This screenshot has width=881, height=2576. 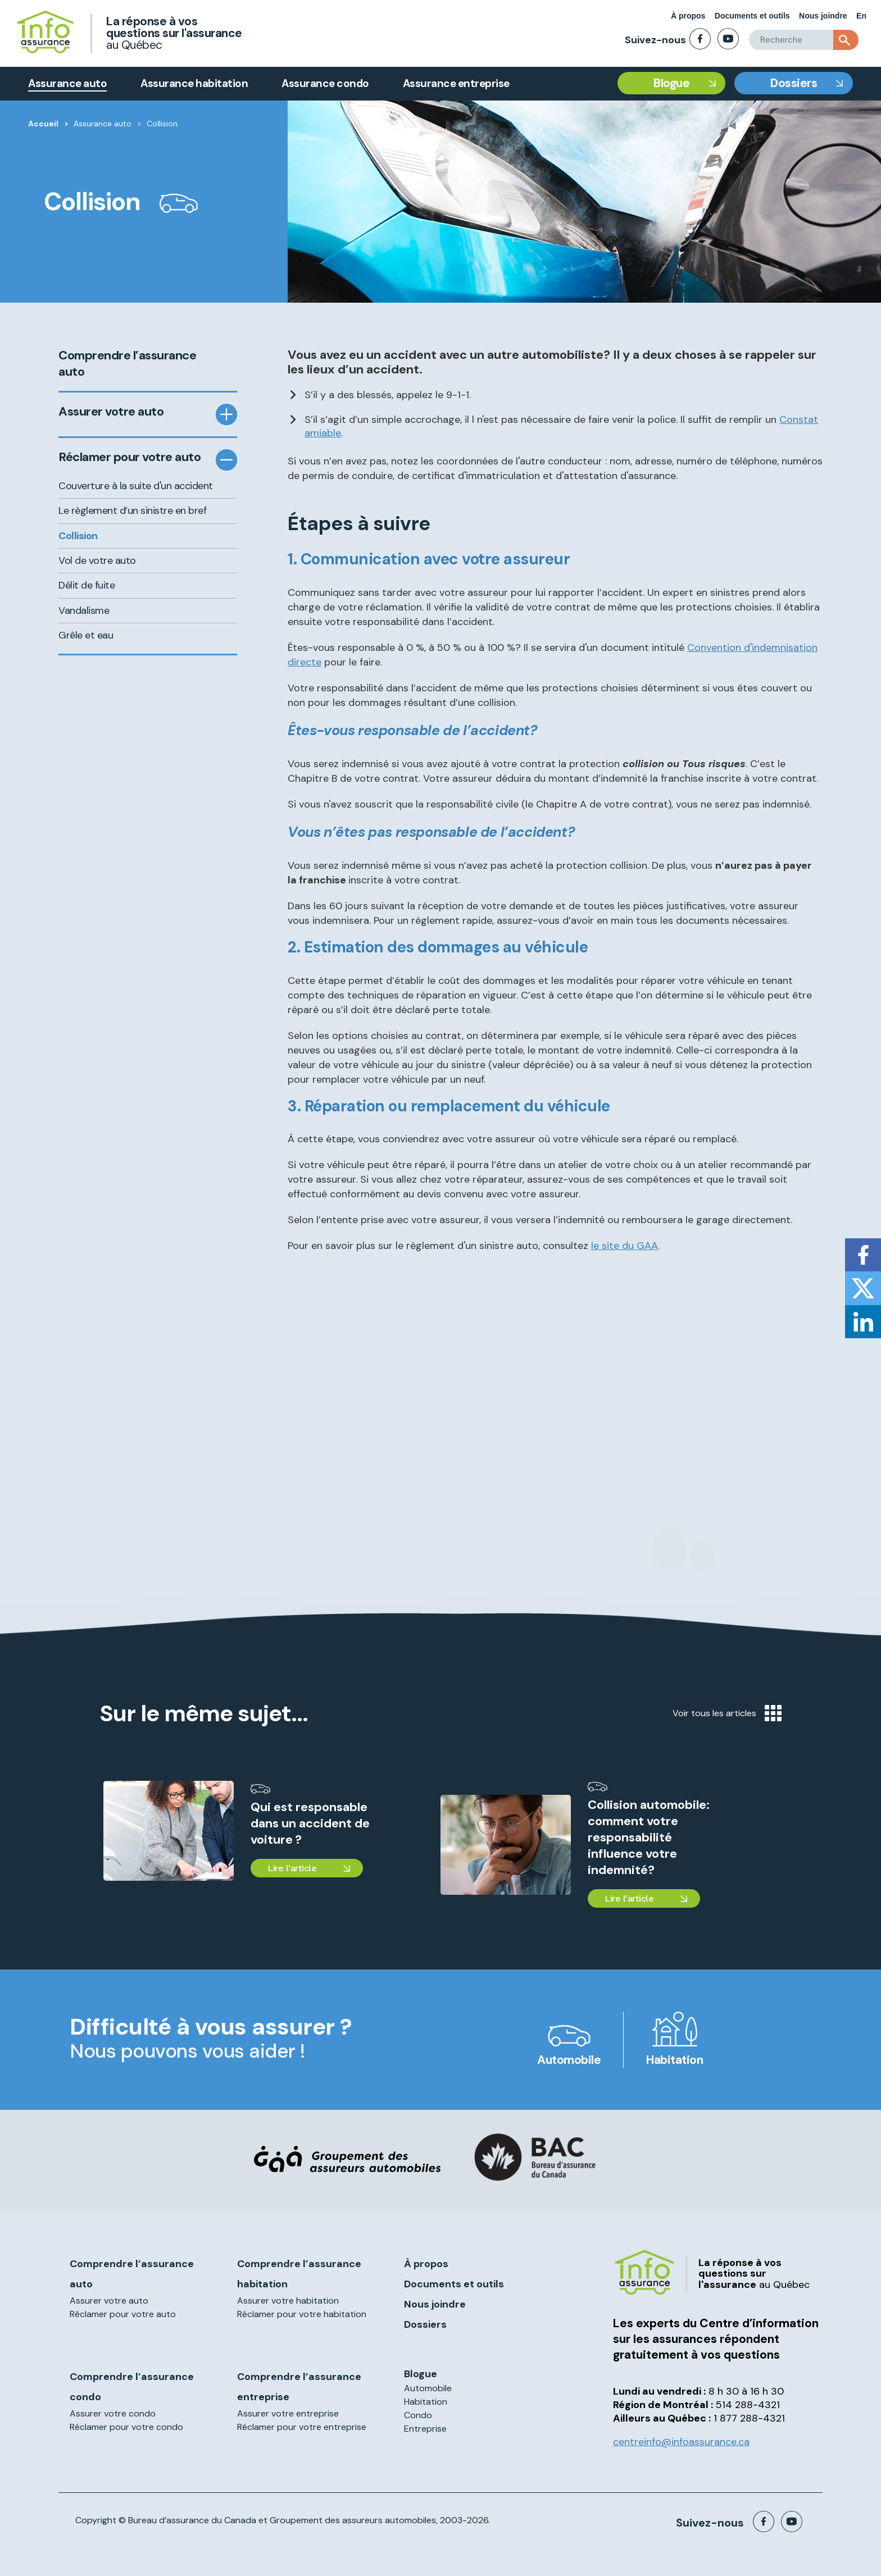 What do you see at coordinates (126, 2427) in the screenshot?
I see `Réclamer pour votre condo` at bounding box center [126, 2427].